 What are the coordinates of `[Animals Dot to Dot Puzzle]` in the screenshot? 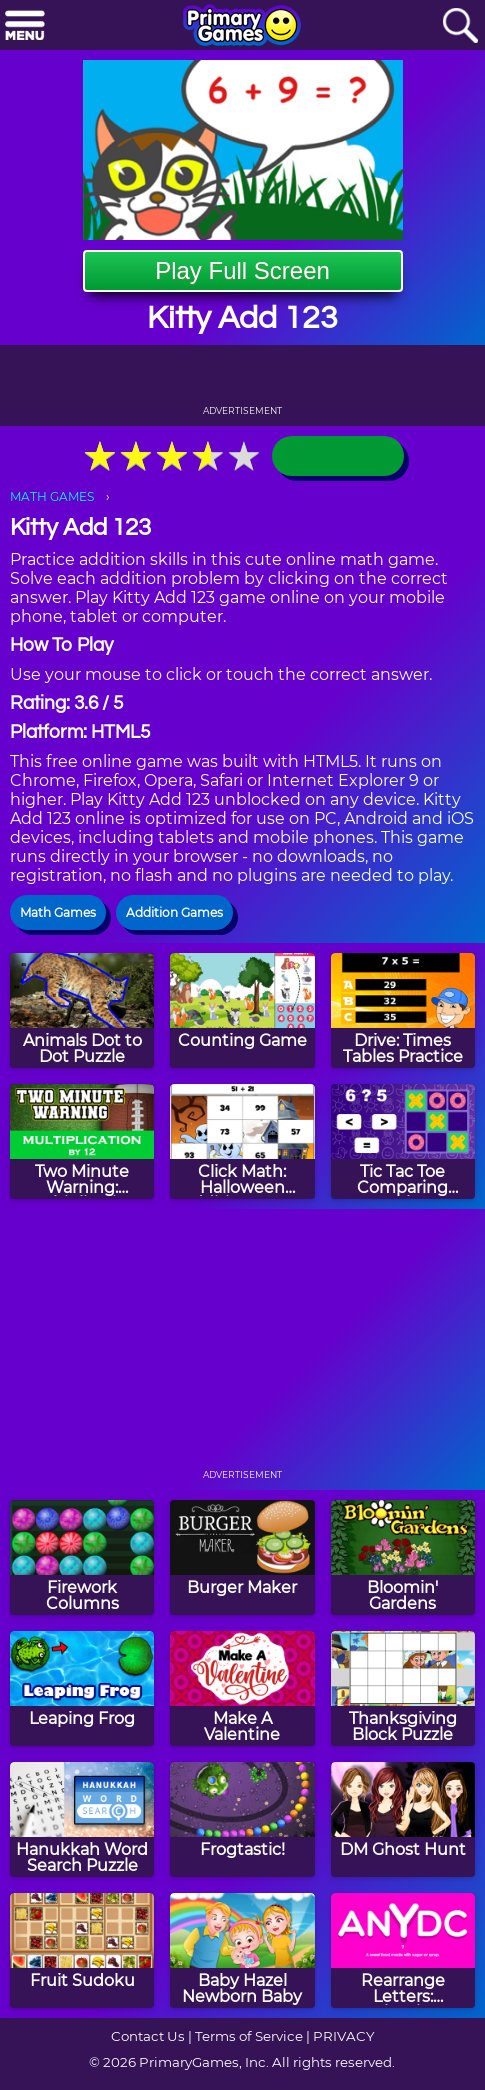 It's located at (82, 1010).